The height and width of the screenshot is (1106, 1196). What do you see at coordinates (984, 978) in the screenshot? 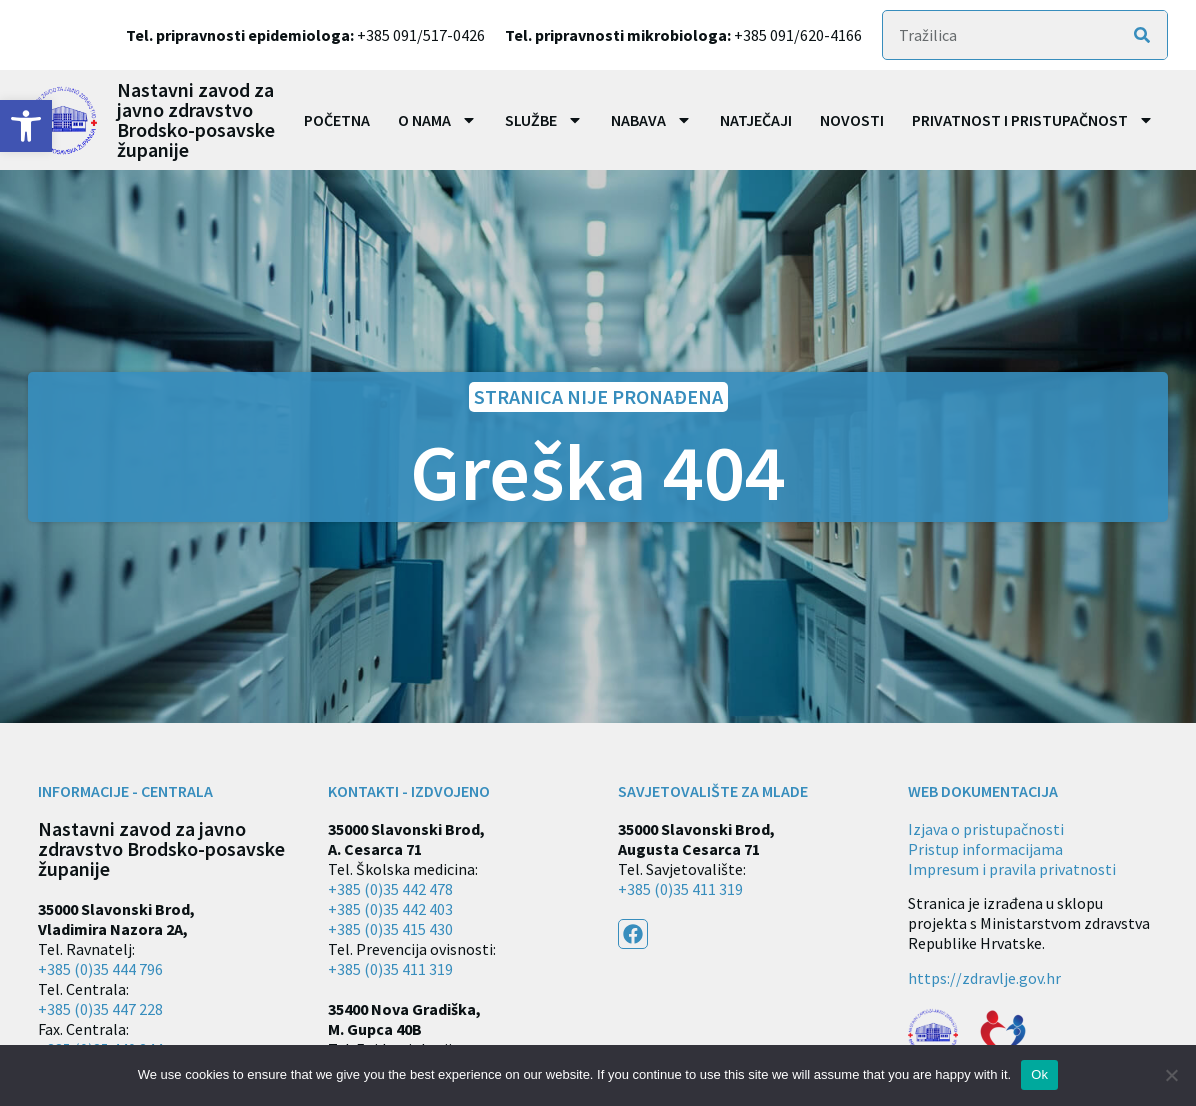
I see `https://zdravlje.gov.hr` at bounding box center [984, 978].